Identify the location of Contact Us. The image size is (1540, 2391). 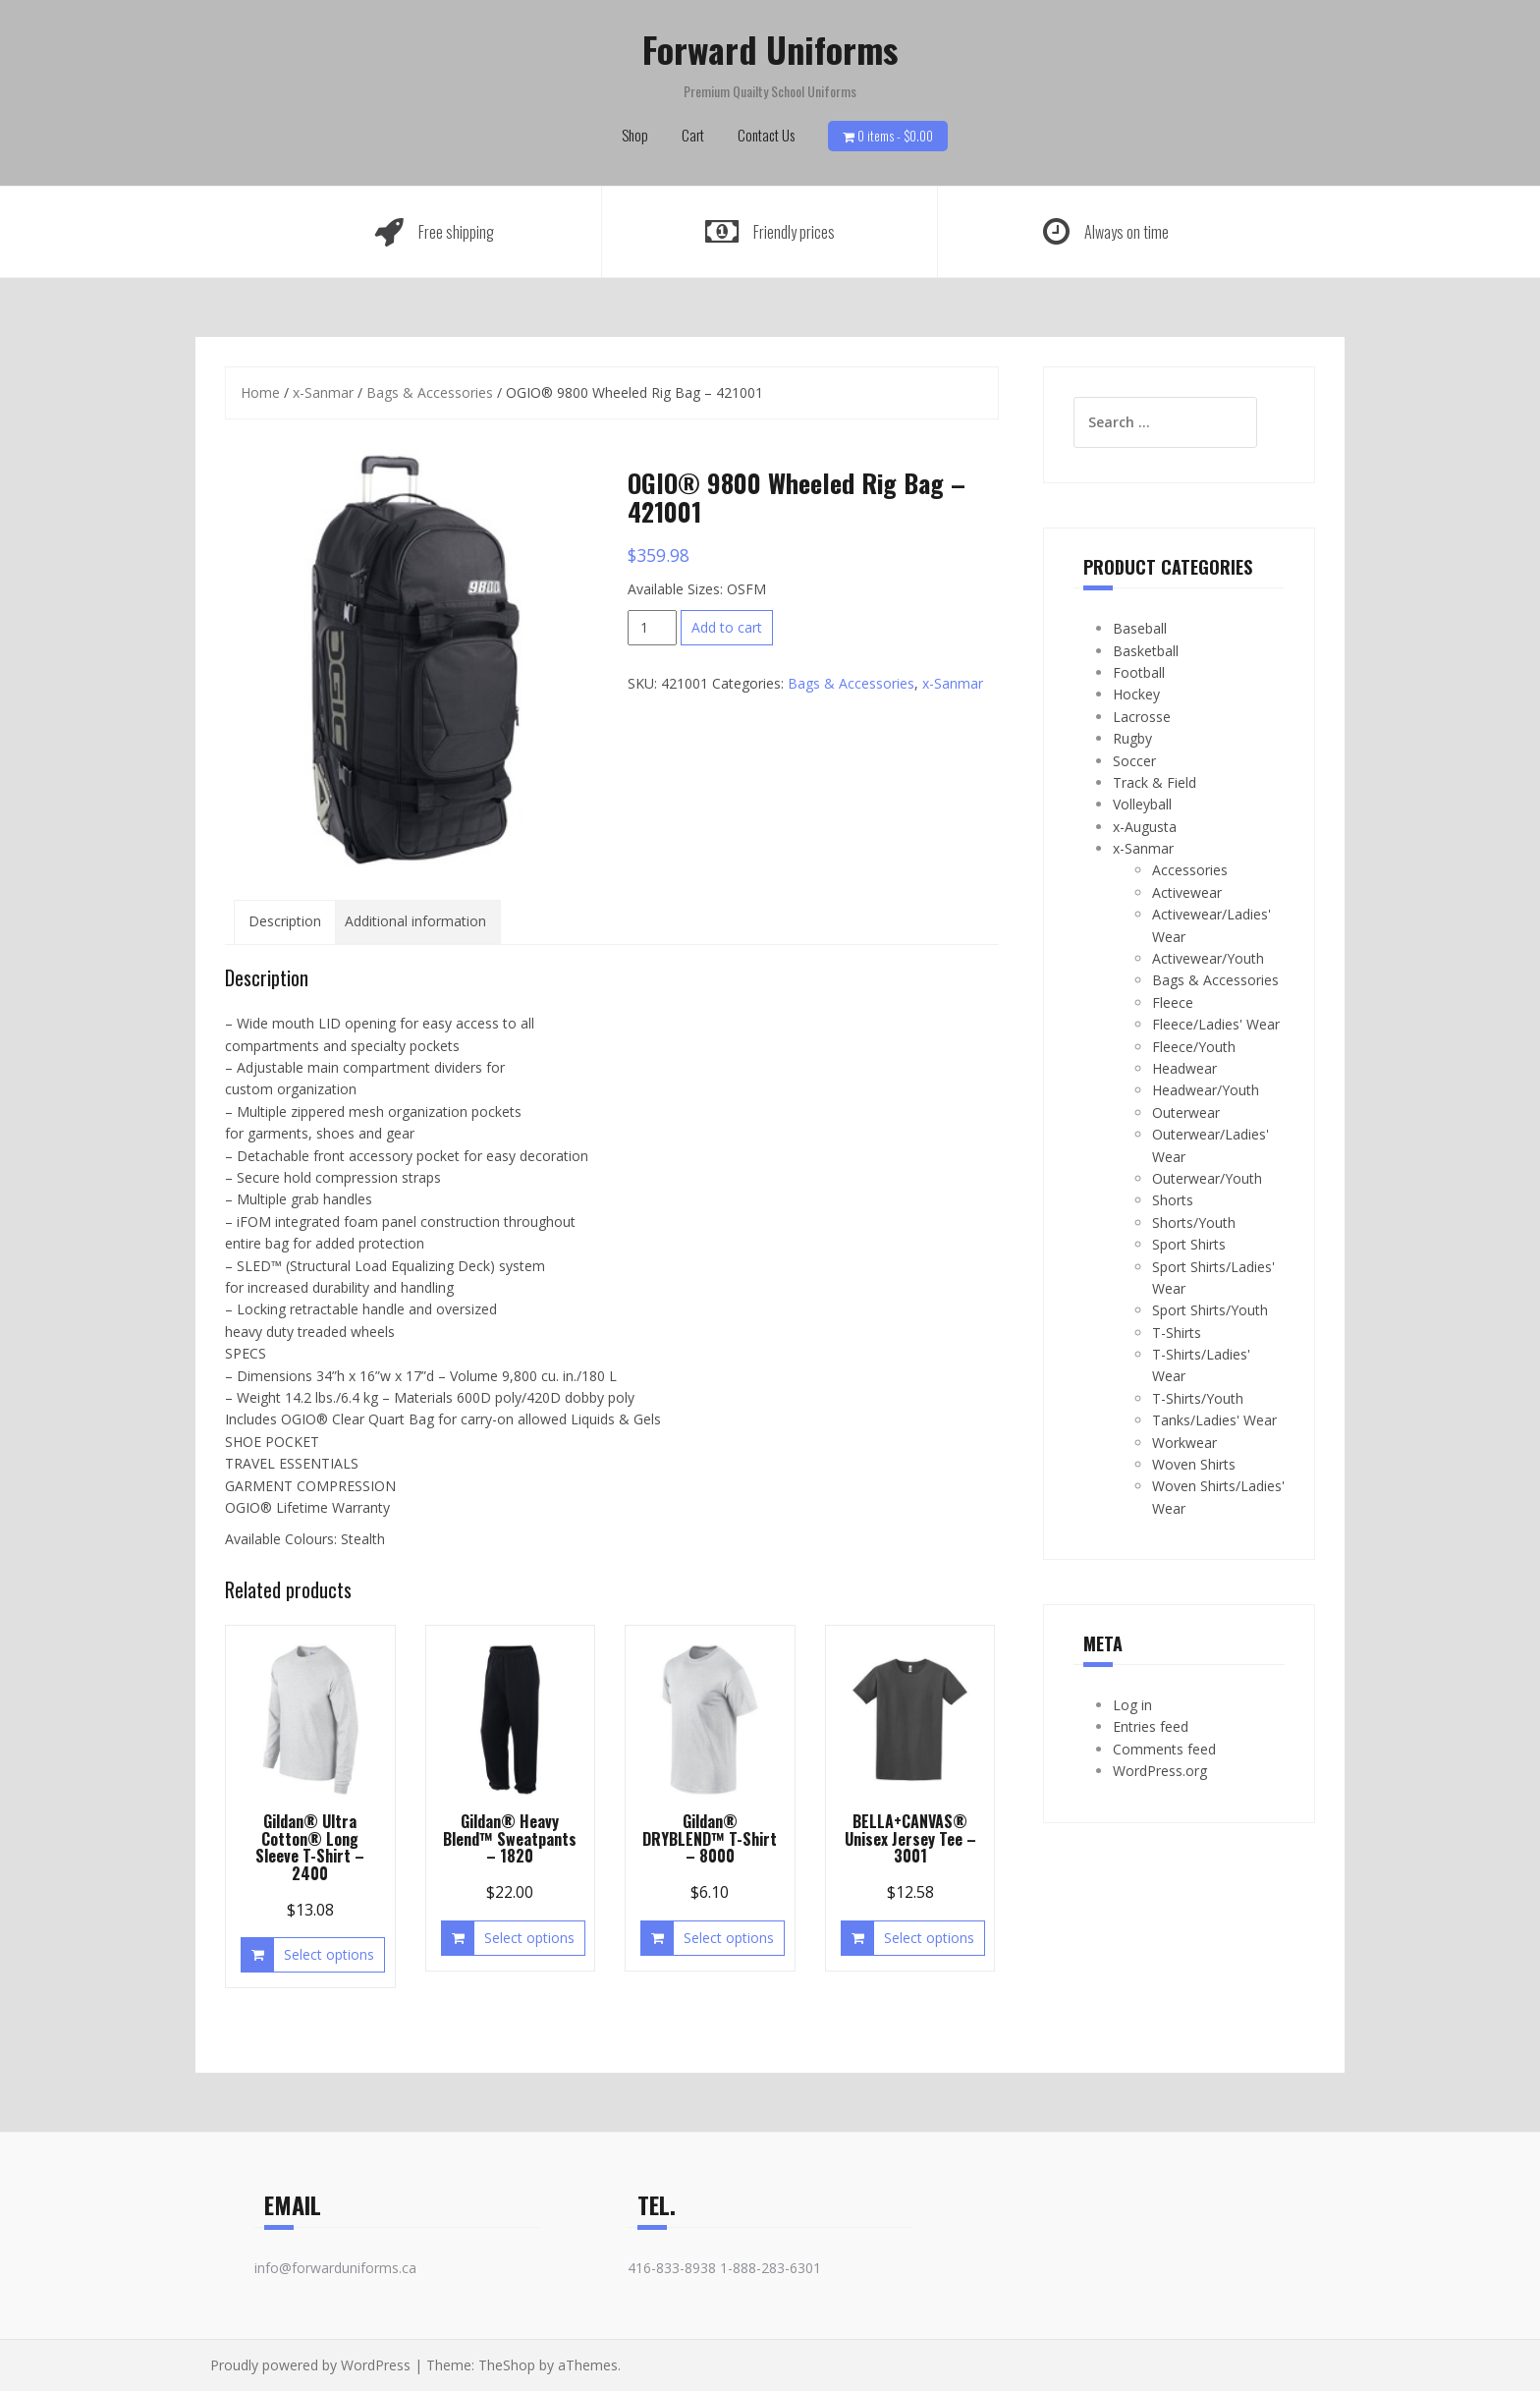
(766, 134).